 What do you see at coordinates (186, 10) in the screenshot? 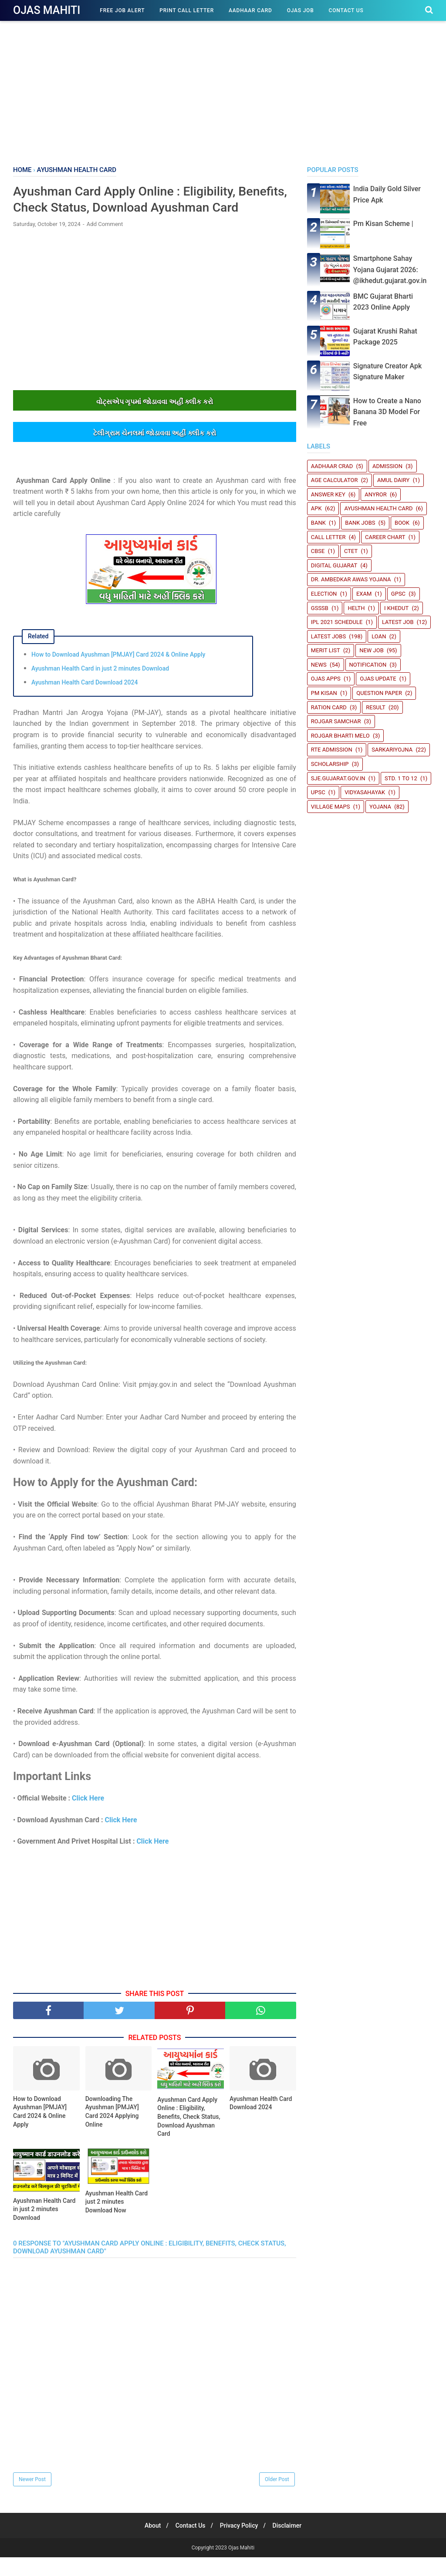
I see `Print Call Letter` at bounding box center [186, 10].